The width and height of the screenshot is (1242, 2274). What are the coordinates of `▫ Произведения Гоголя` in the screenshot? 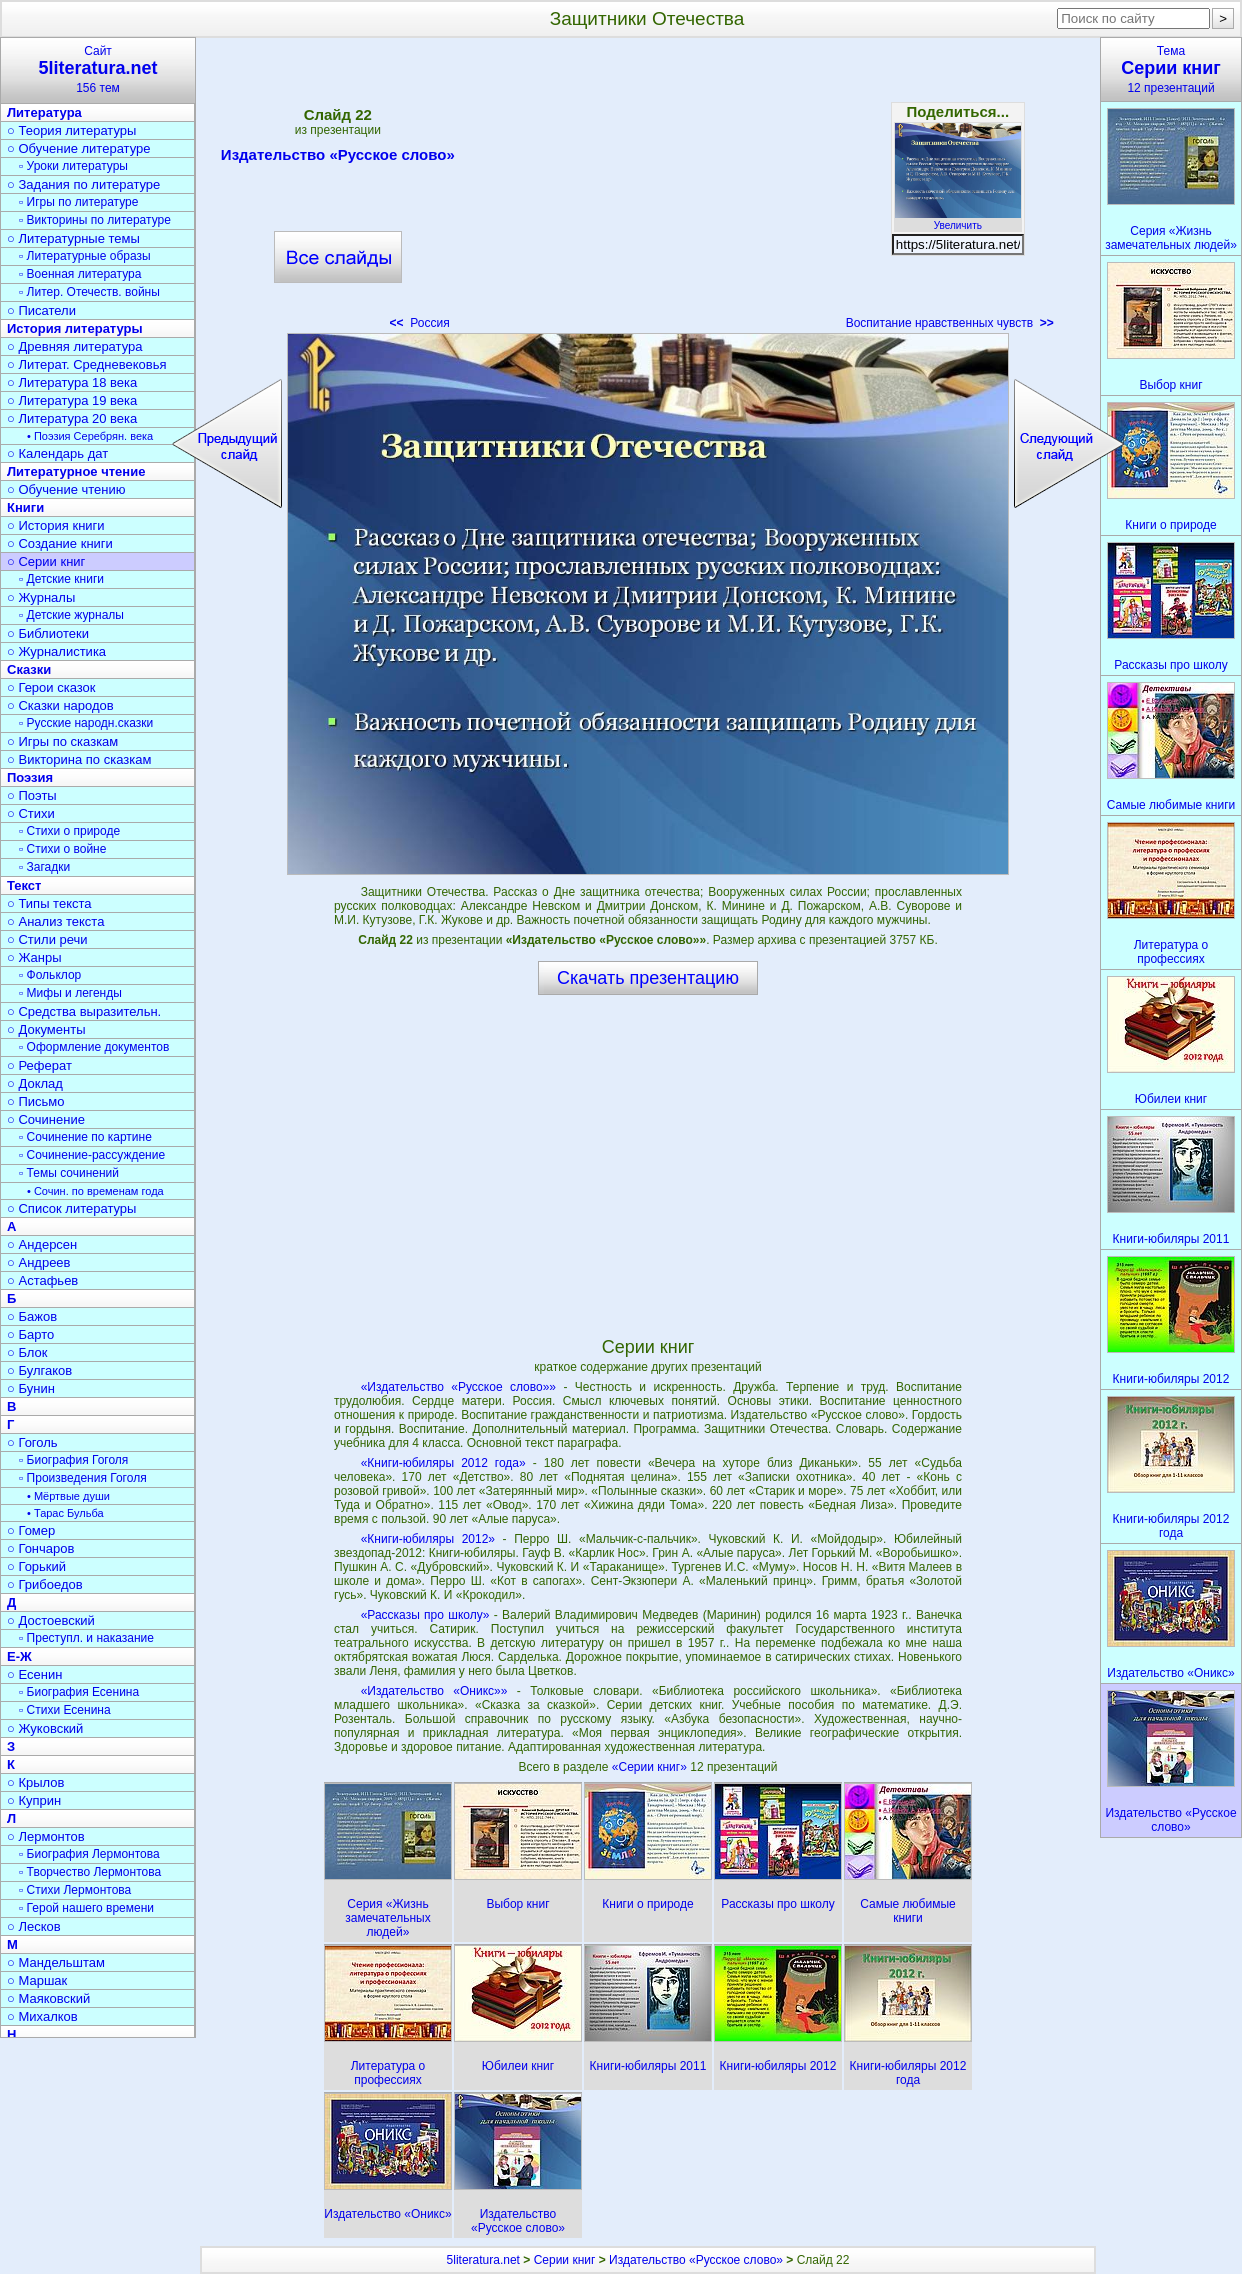 It's located at (83, 1478).